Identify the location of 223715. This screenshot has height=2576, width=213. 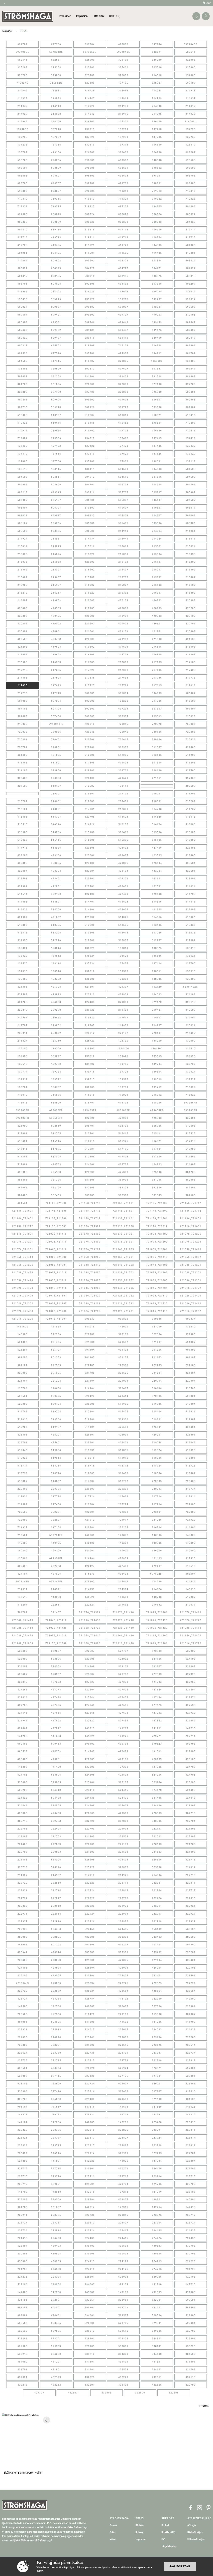
(191, 2176).